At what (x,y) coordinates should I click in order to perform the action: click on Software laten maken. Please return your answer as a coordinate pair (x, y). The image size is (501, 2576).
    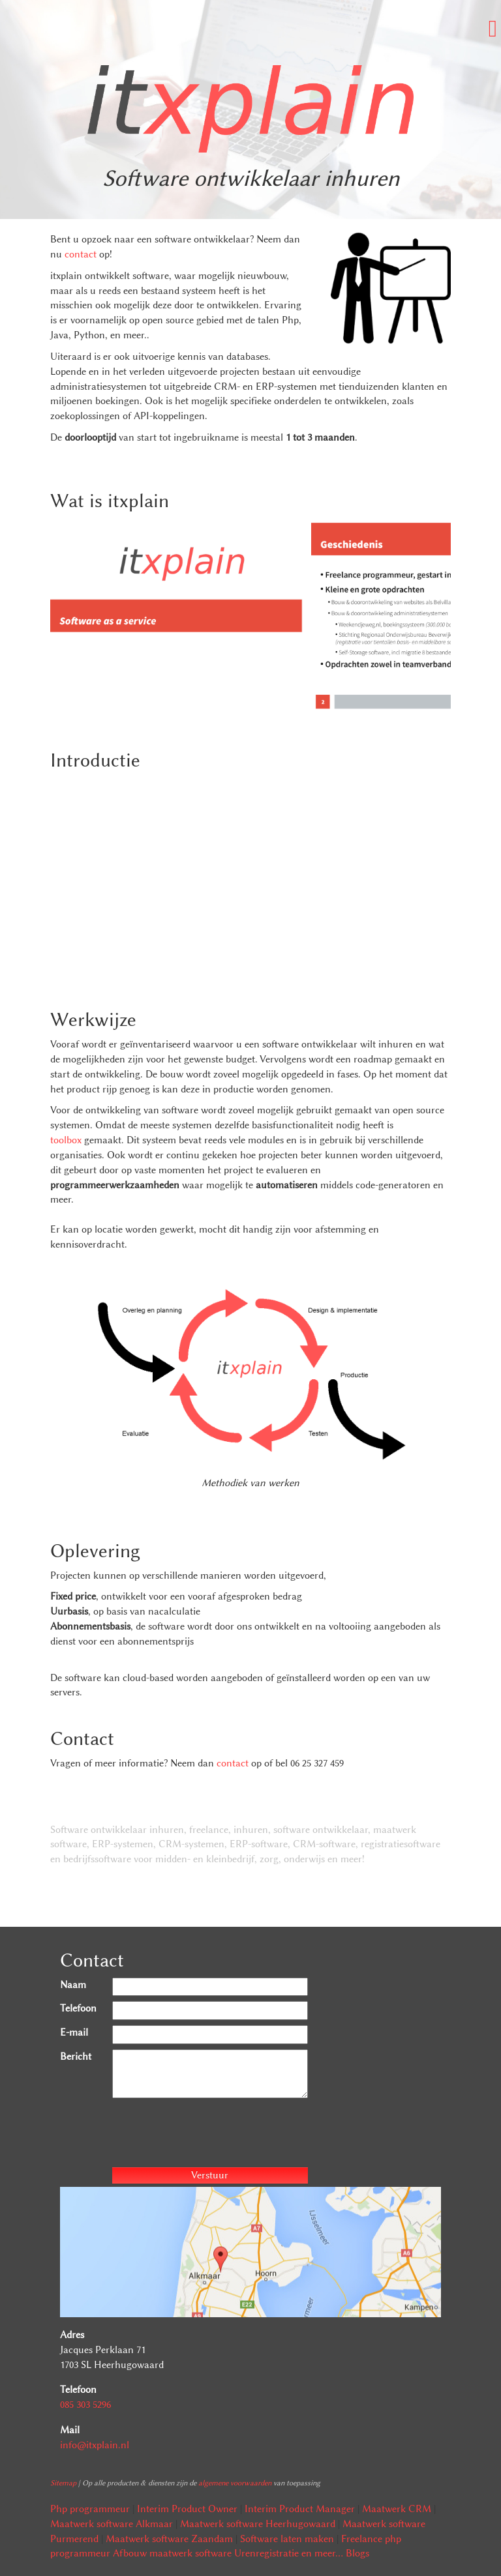
    Looking at the image, I should click on (287, 2539).